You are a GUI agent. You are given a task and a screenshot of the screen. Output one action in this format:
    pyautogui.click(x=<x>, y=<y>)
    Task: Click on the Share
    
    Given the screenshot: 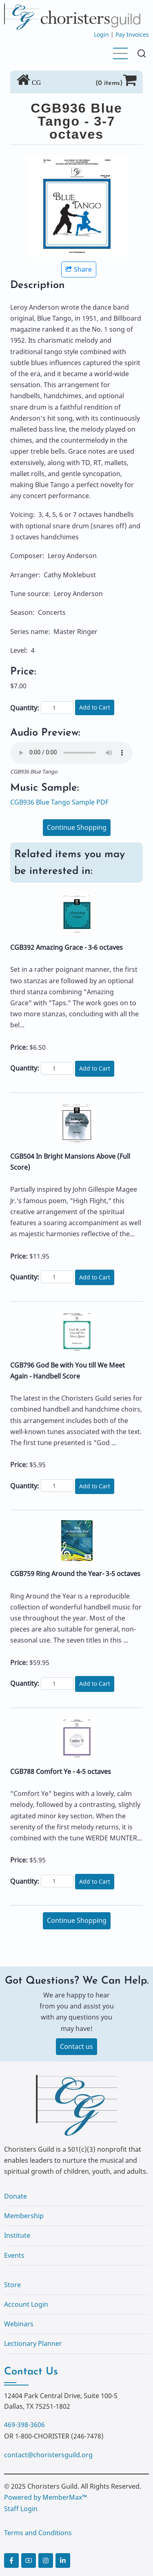 What is the action you would take?
    pyautogui.click(x=79, y=269)
    